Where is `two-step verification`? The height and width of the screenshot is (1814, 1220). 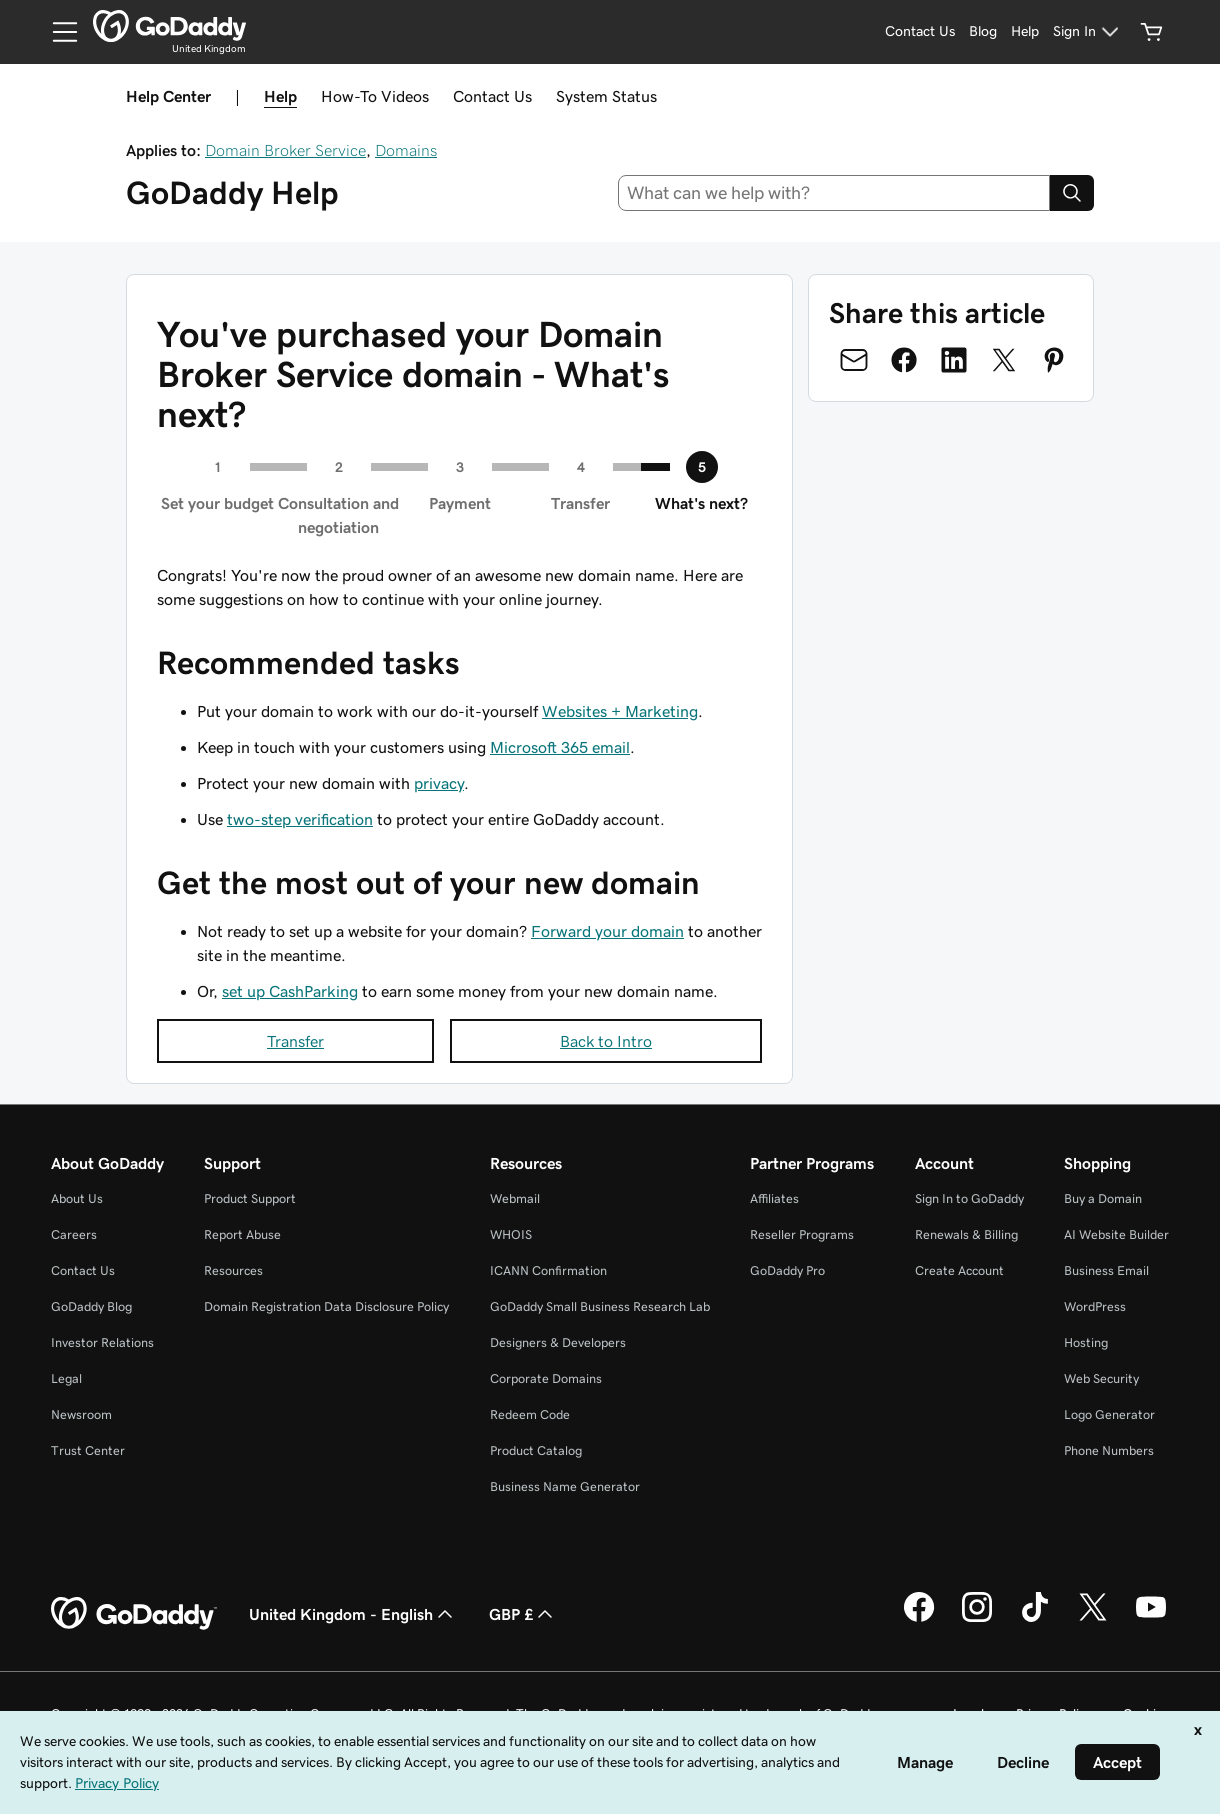 two-step verification is located at coordinates (300, 819).